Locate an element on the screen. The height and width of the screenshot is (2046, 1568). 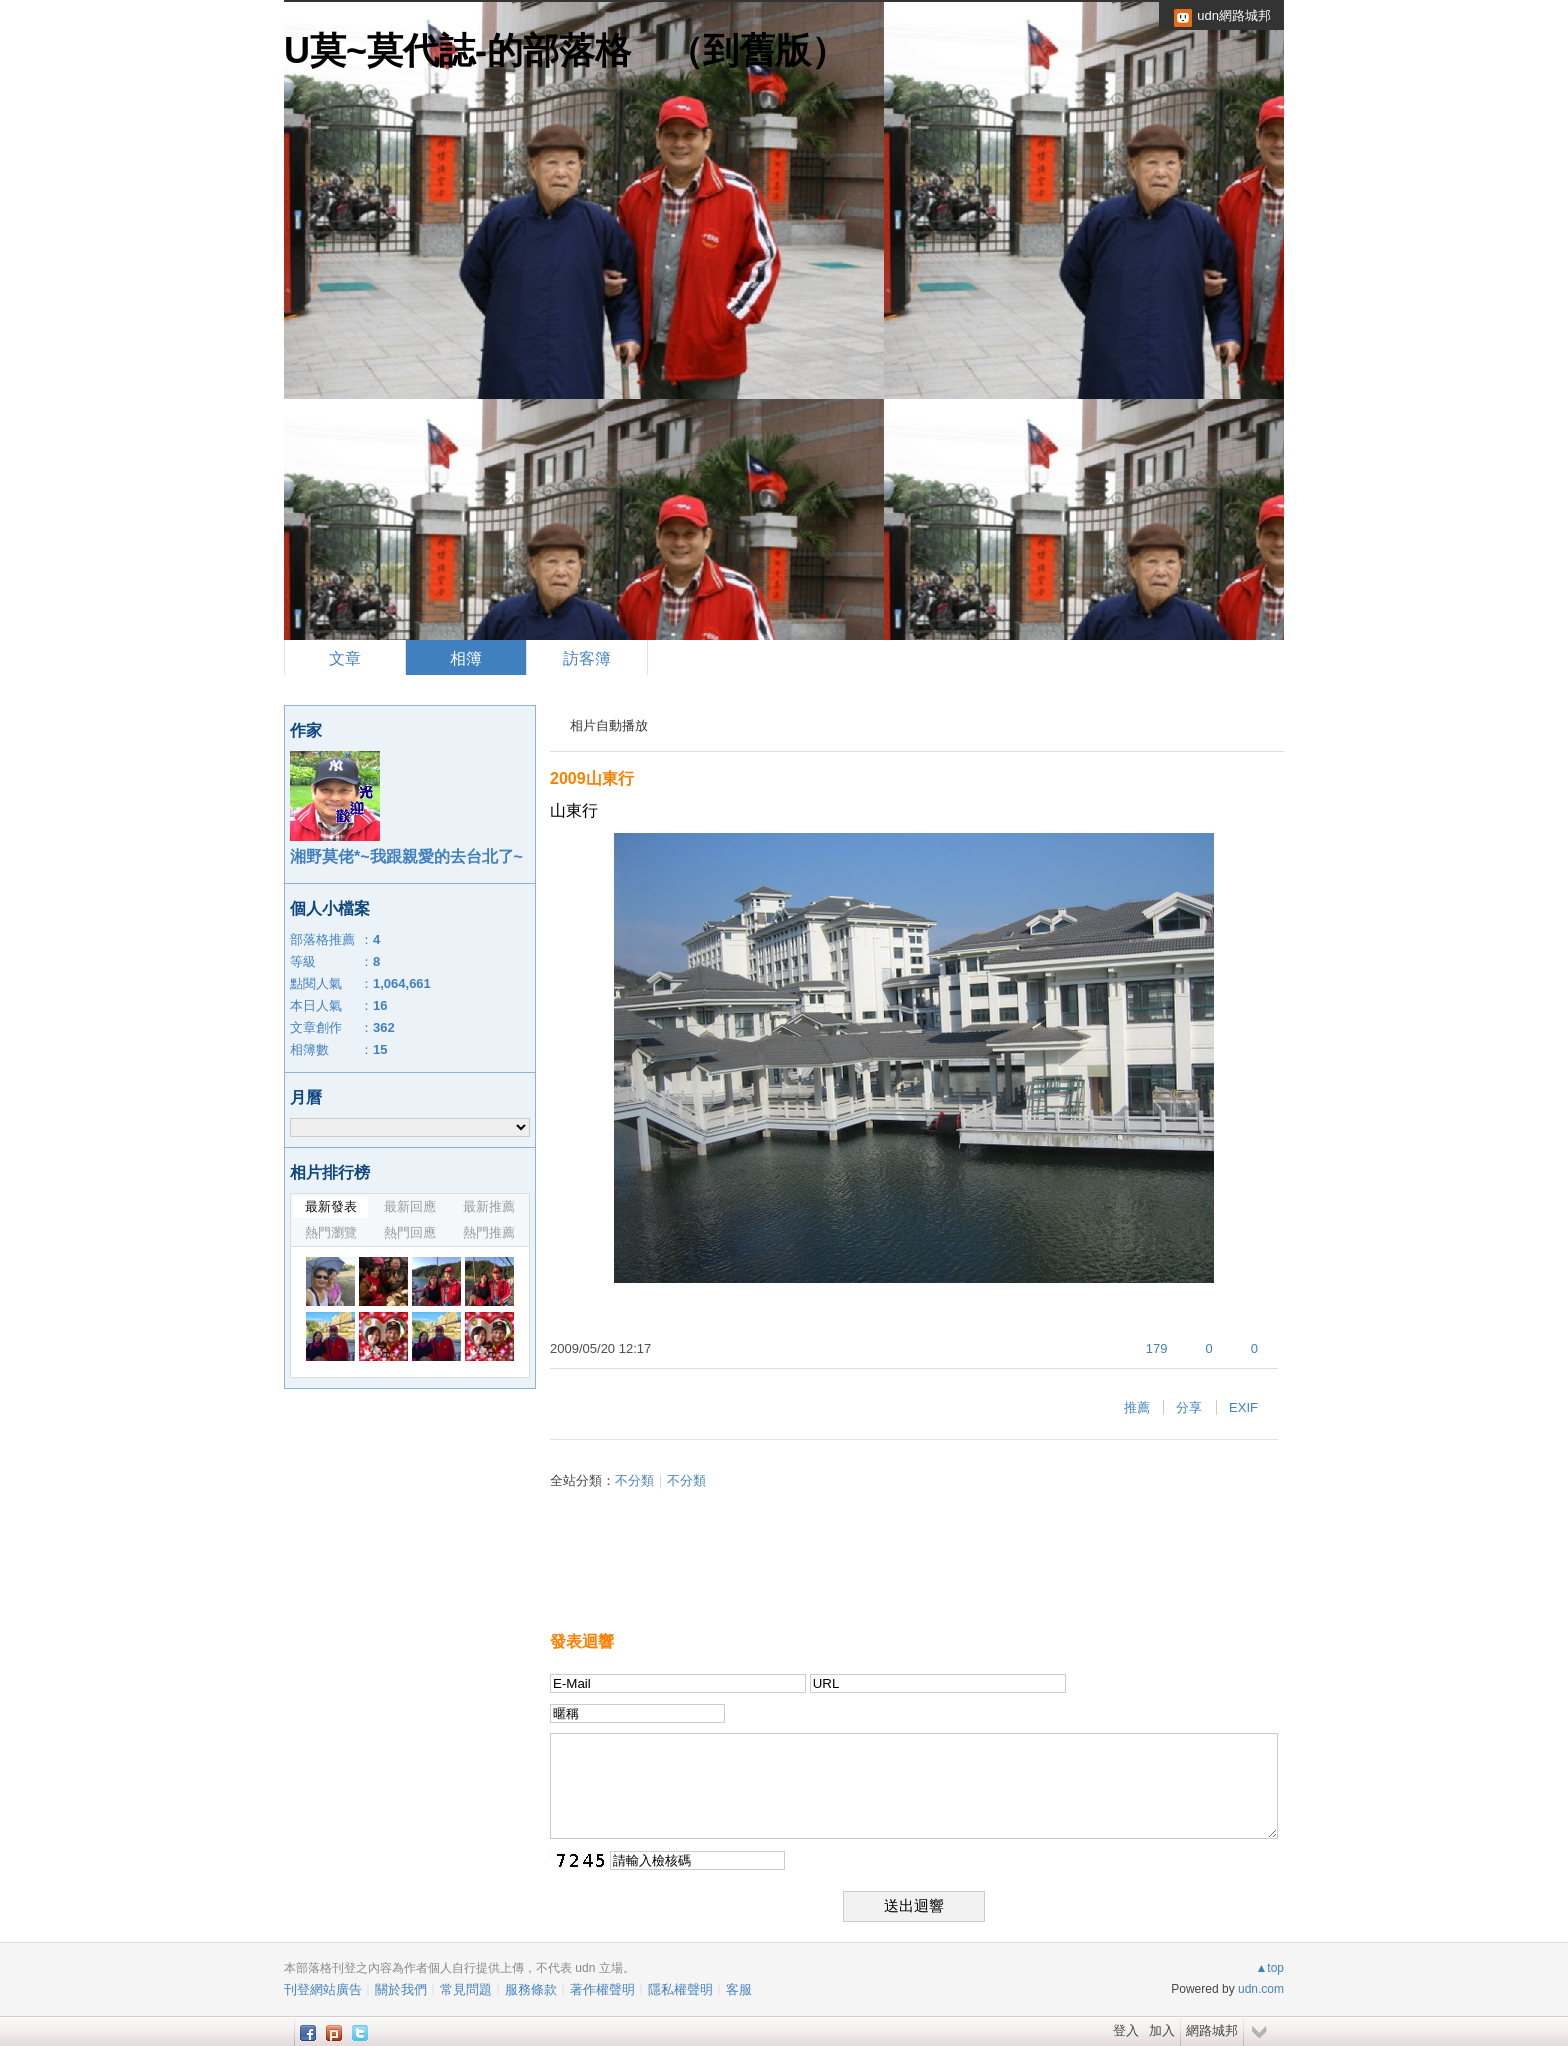
網路城邦 is located at coordinates (1212, 2030).